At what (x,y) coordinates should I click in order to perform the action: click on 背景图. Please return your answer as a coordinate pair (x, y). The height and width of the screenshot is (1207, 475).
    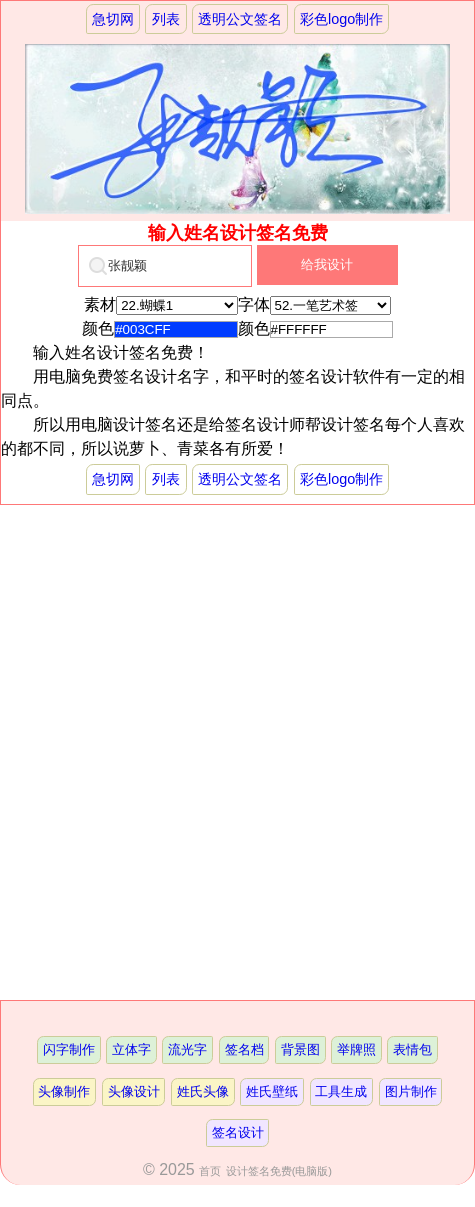
    Looking at the image, I should click on (300, 1049).